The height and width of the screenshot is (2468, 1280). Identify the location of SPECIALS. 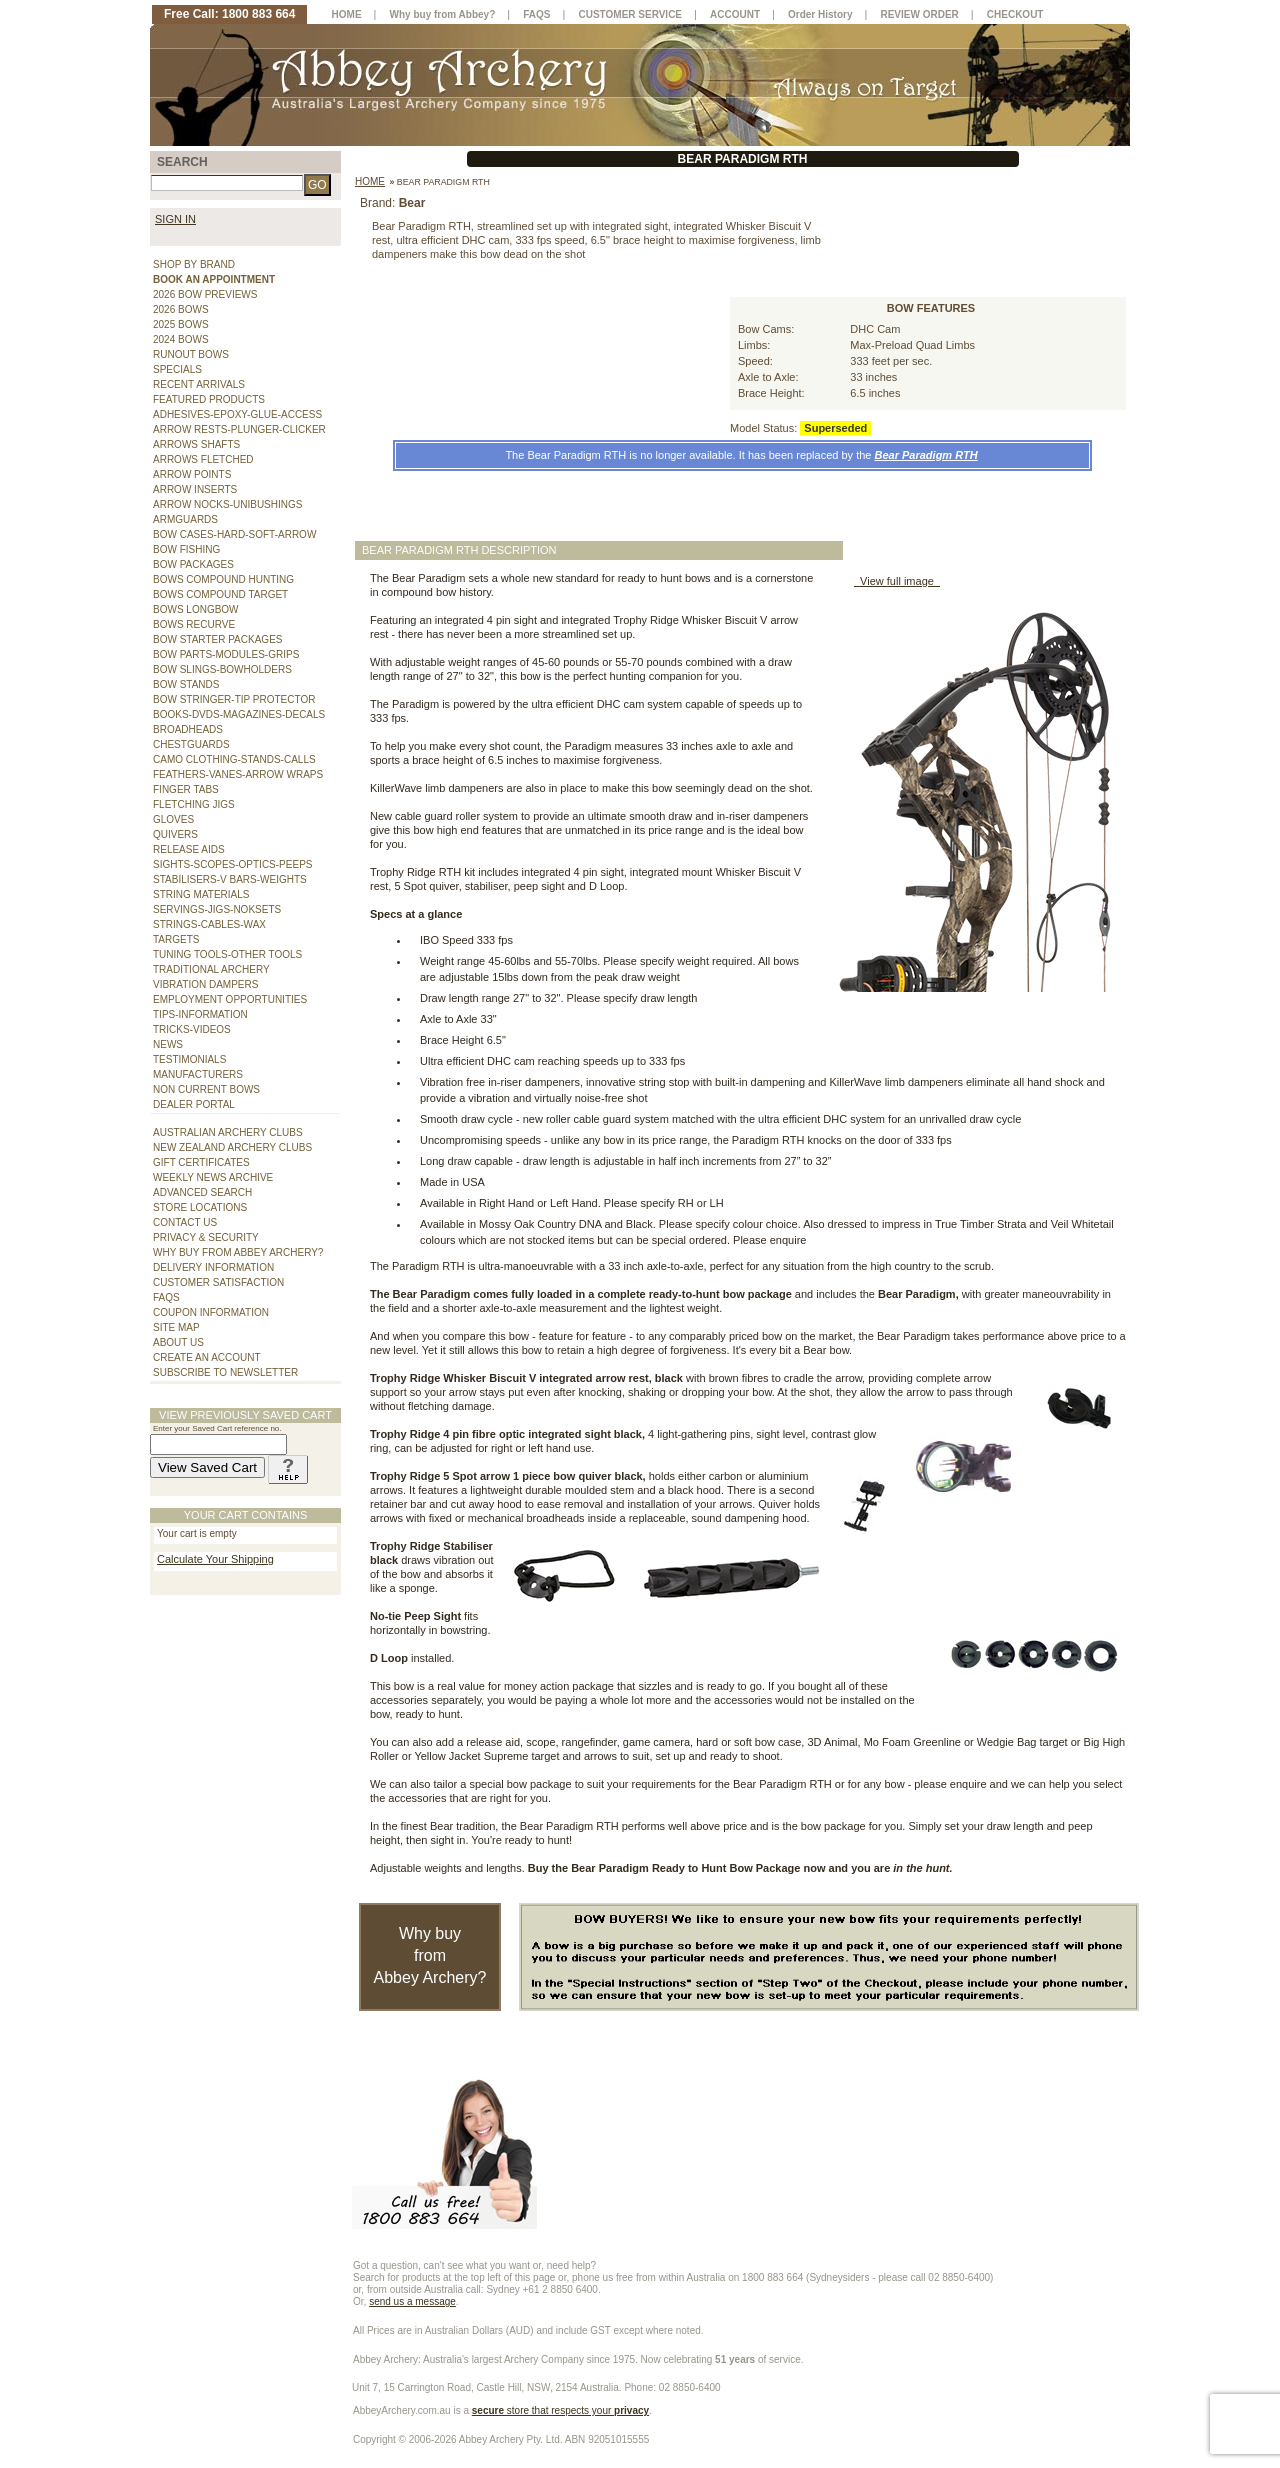
(177, 369).